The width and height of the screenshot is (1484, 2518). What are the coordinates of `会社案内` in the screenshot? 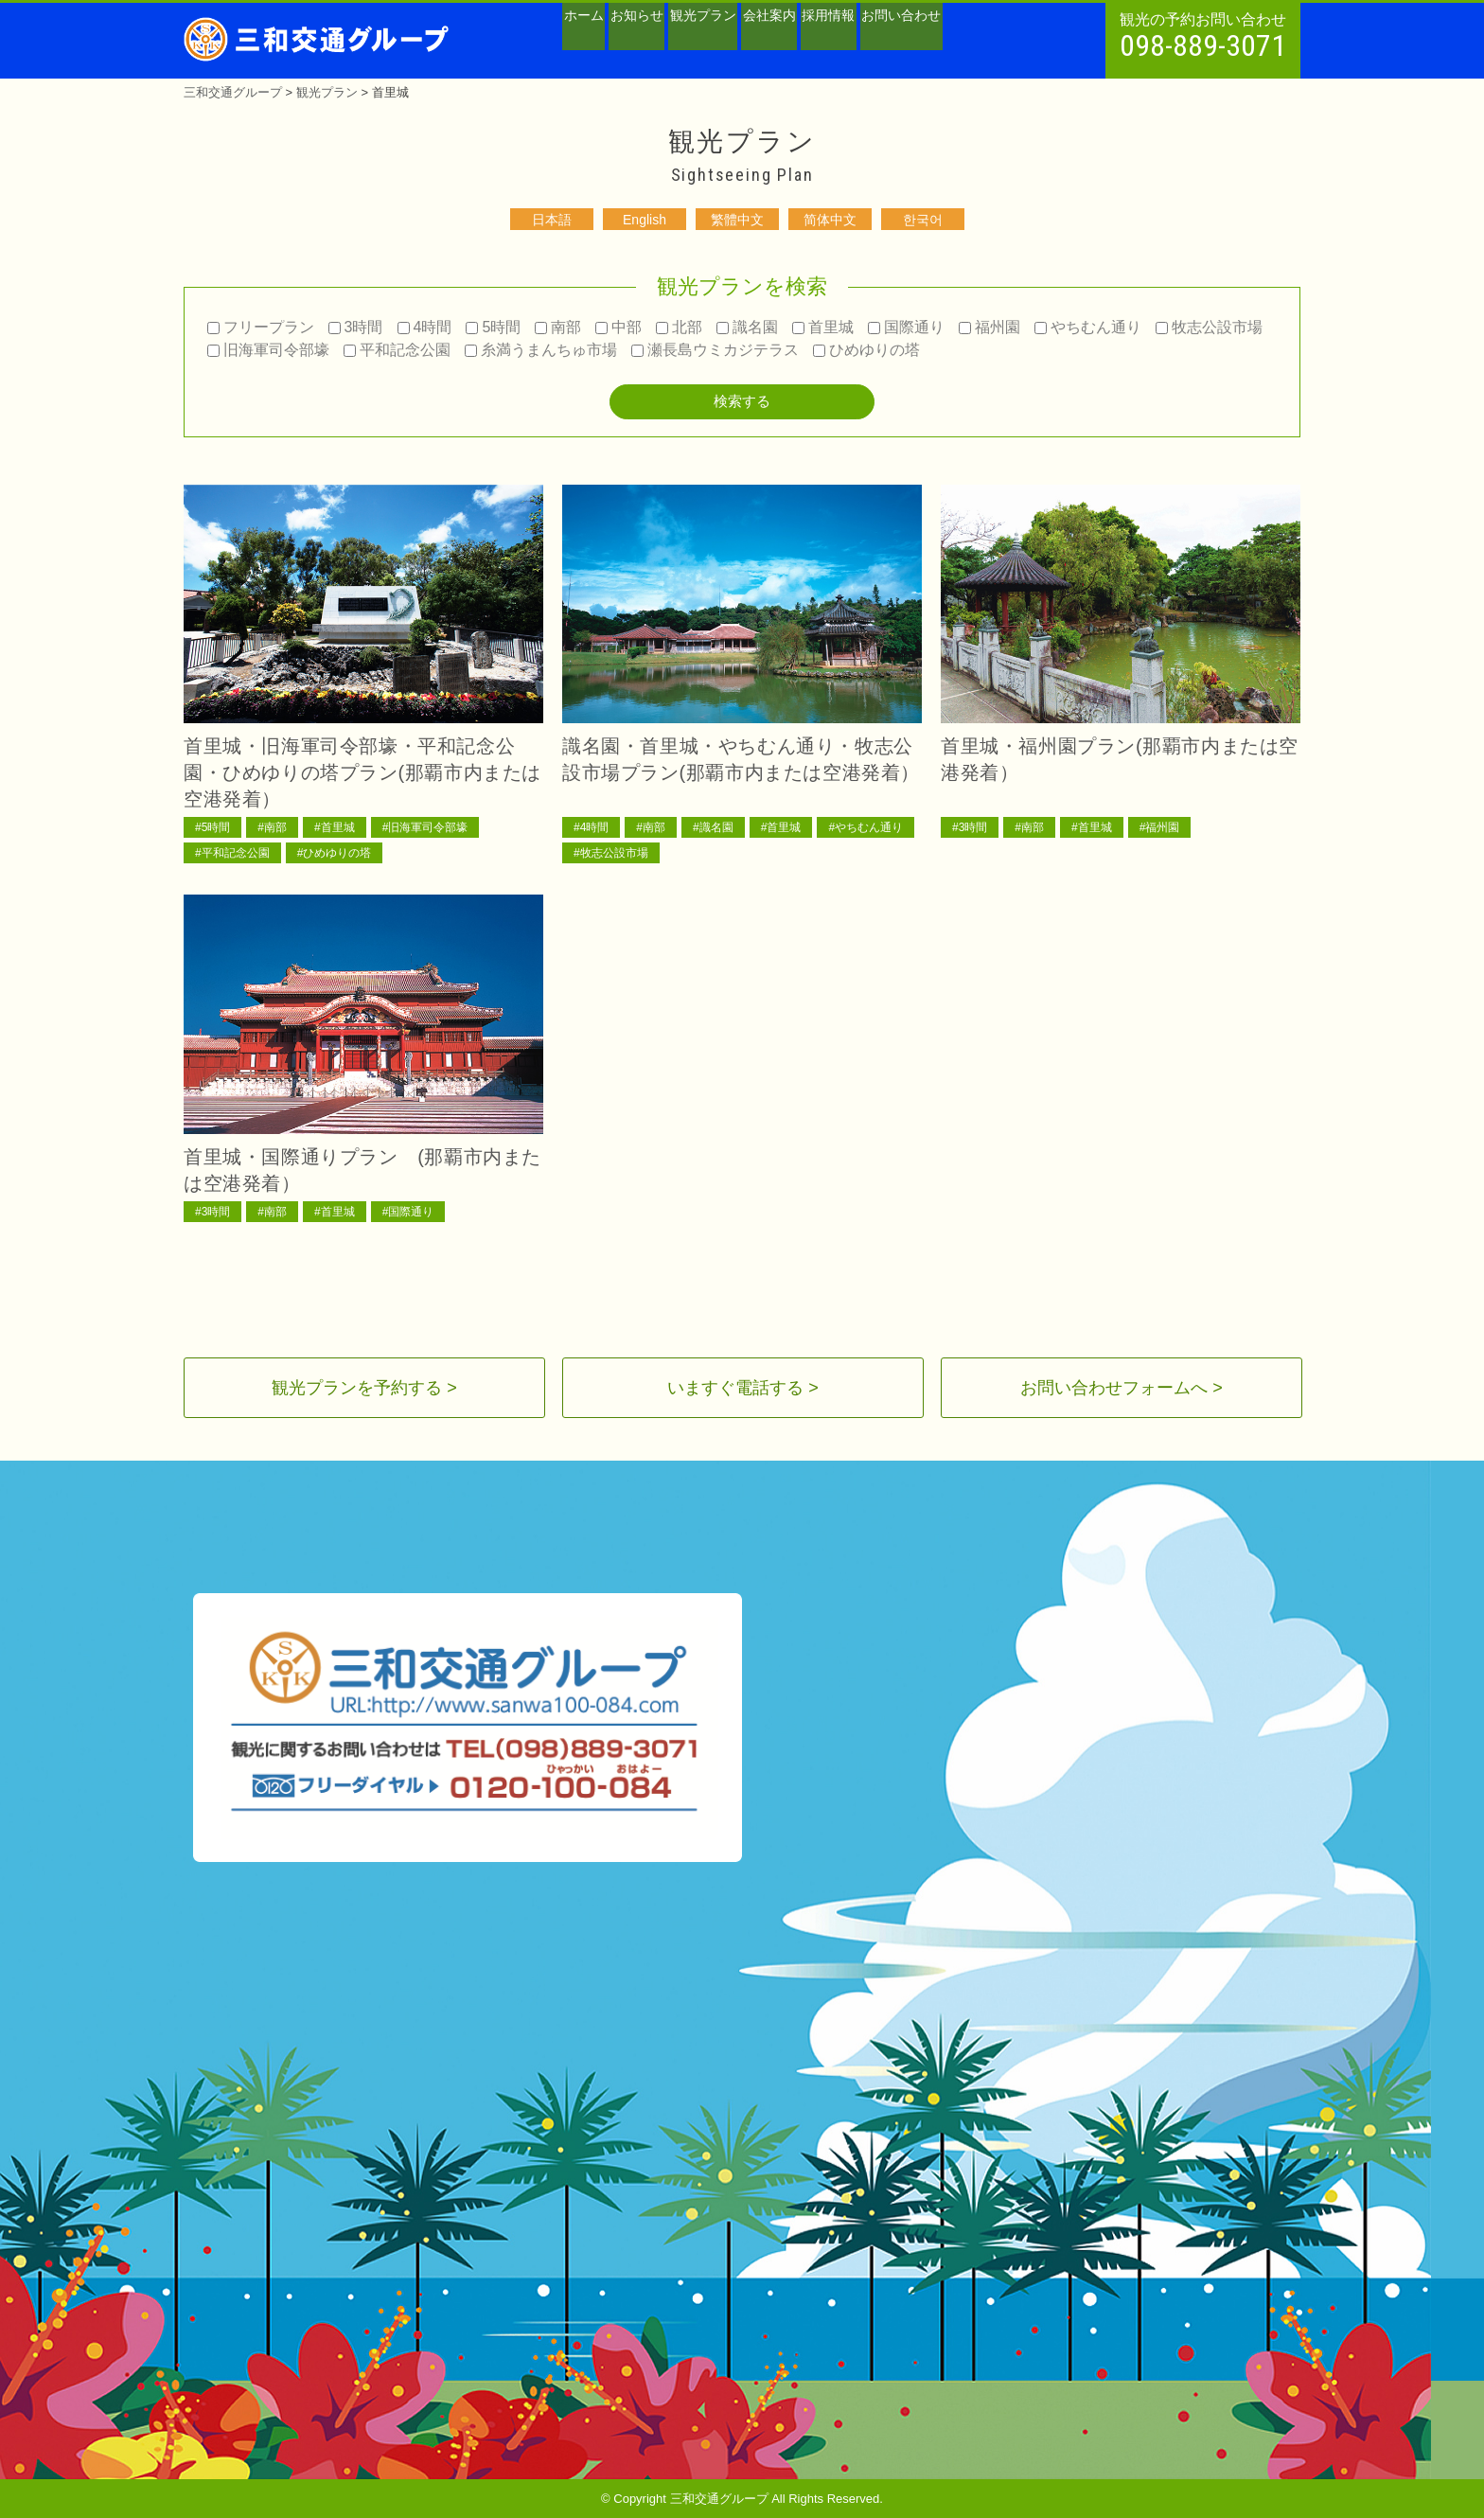 It's located at (852, 44).